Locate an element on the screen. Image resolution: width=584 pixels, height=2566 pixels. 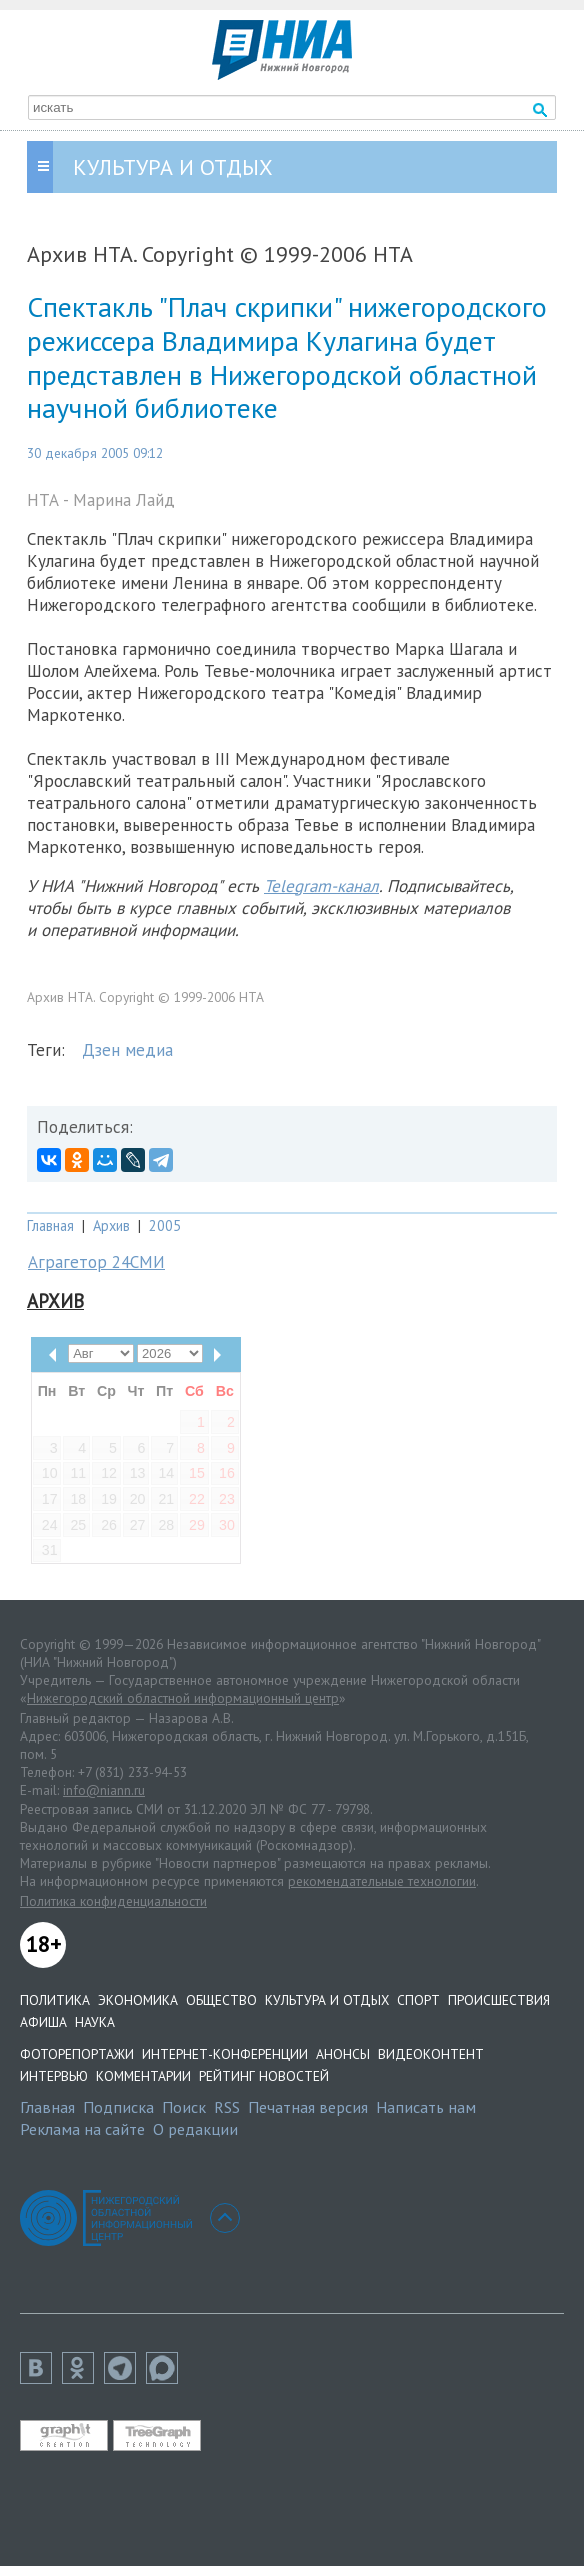
RSS is located at coordinates (227, 2107).